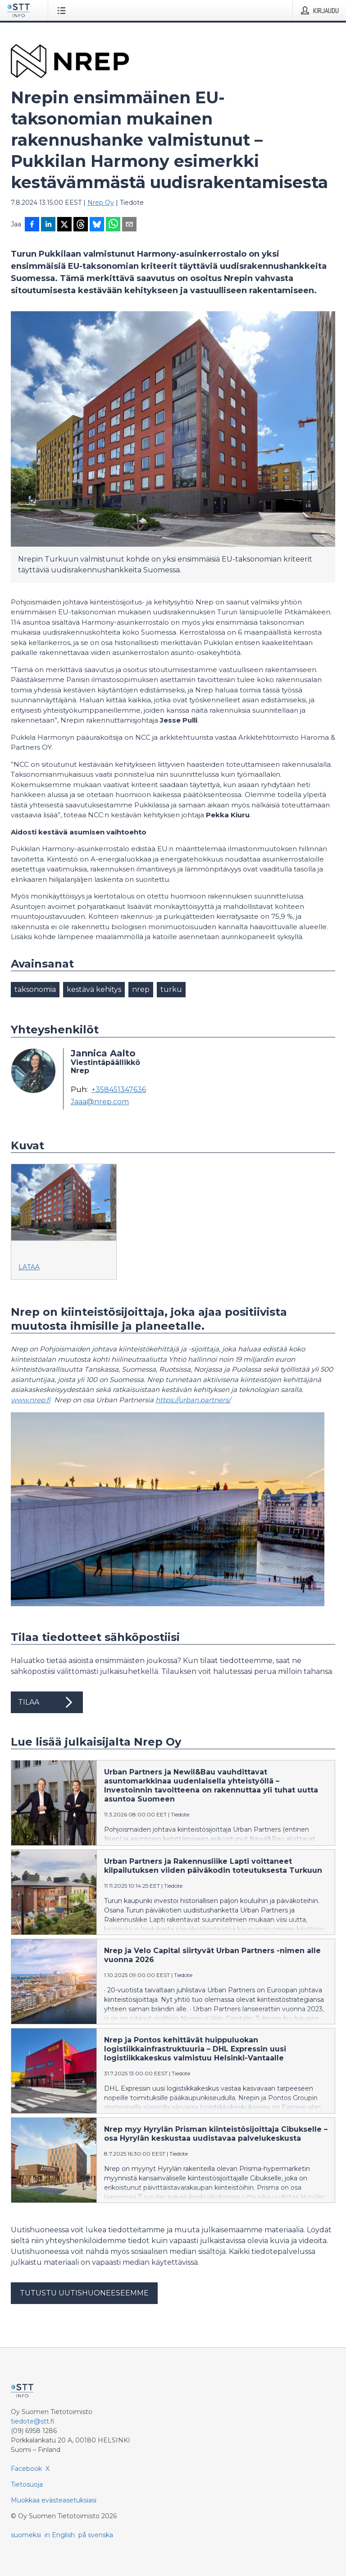  I want to click on Muokkaa evästeasetuksiasi, so click(53, 2500).